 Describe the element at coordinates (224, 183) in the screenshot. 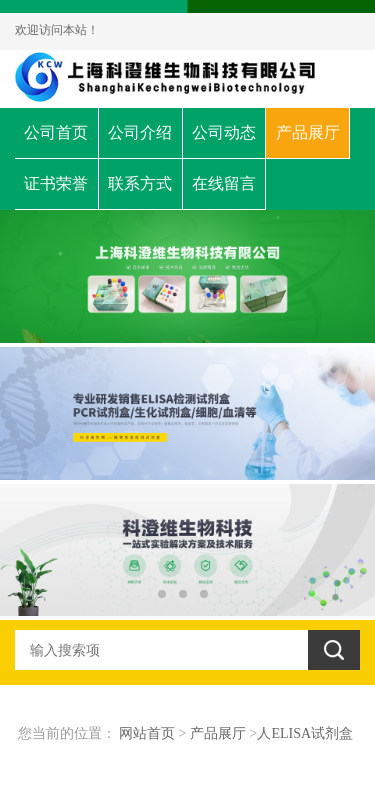

I see `在线留言` at that location.